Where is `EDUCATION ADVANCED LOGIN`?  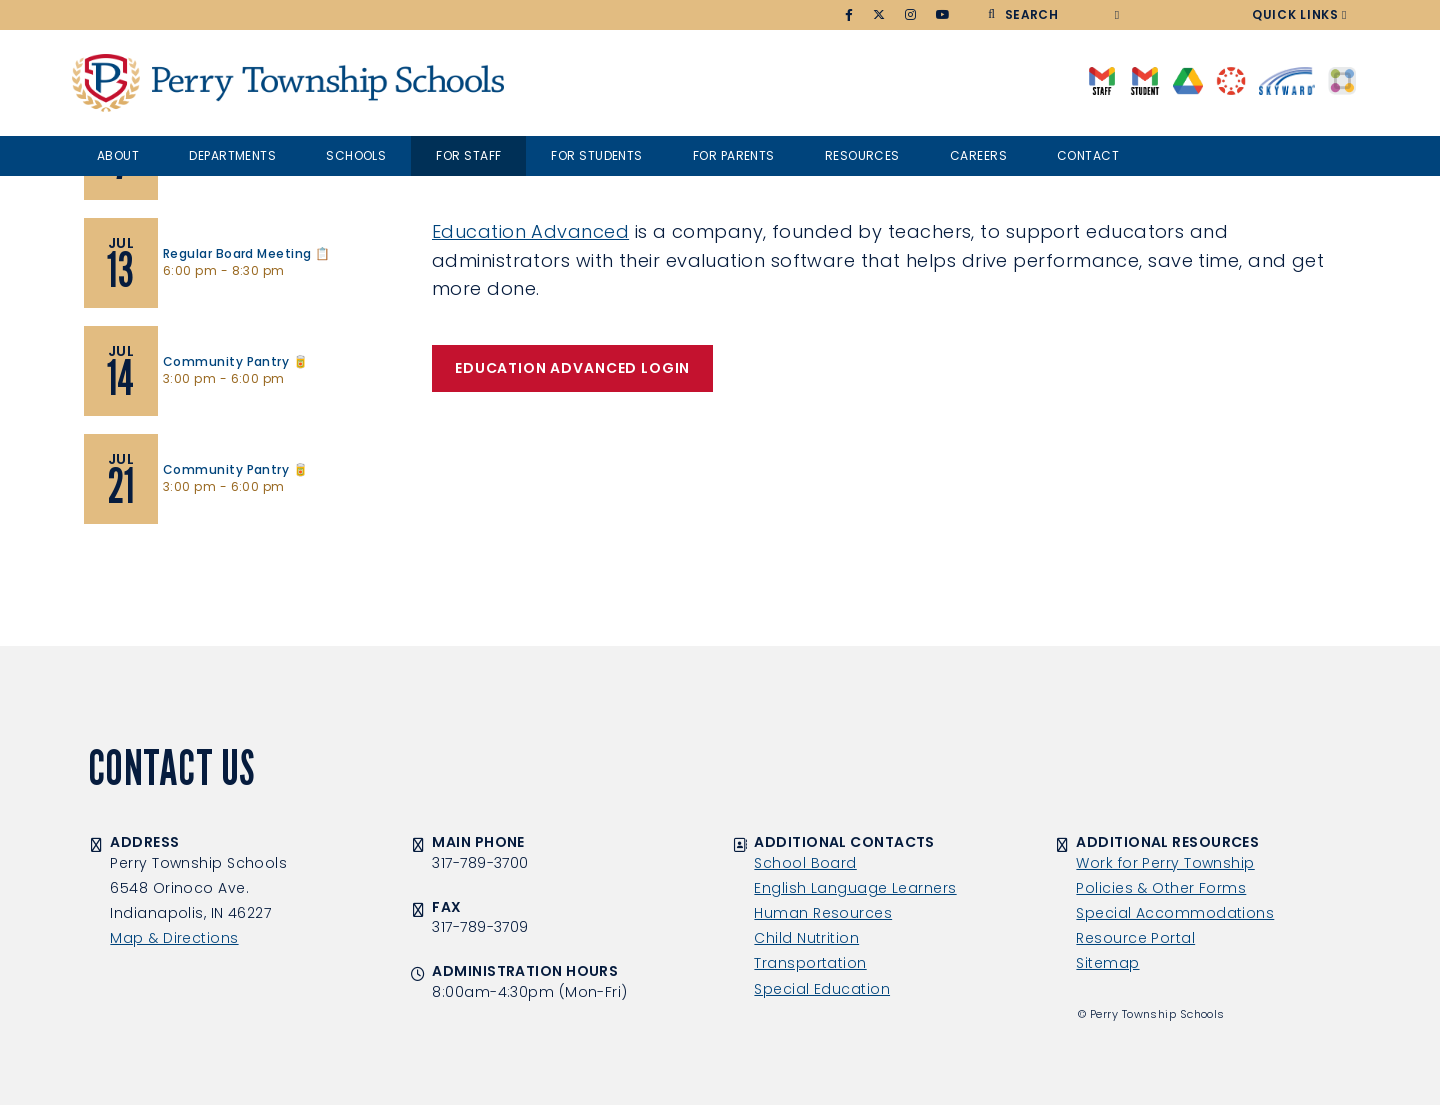
EDUCATION ADVANCED LOGIN is located at coordinates (572, 368).